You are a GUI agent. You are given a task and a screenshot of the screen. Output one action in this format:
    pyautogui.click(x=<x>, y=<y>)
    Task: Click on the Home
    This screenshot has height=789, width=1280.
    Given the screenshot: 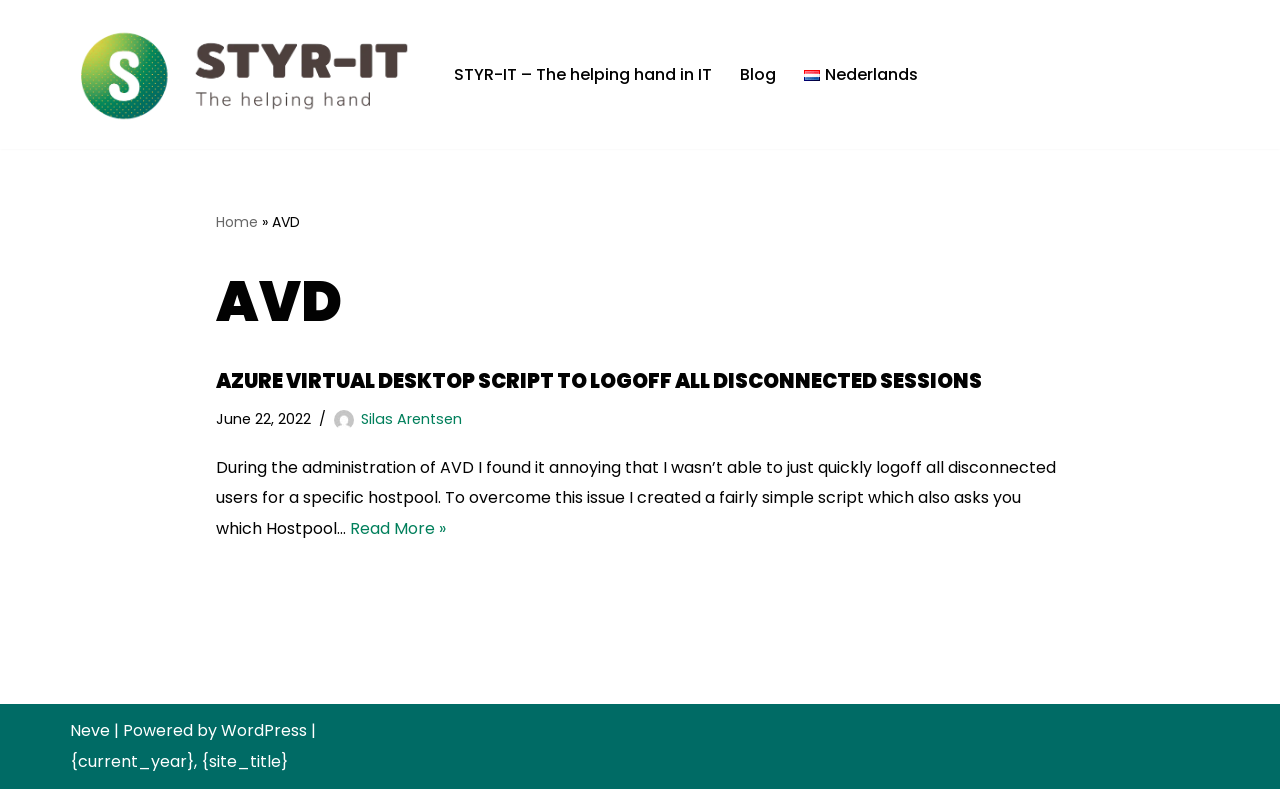 What is the action you would take?
    pyautogui.click(x=237, y=222)
    